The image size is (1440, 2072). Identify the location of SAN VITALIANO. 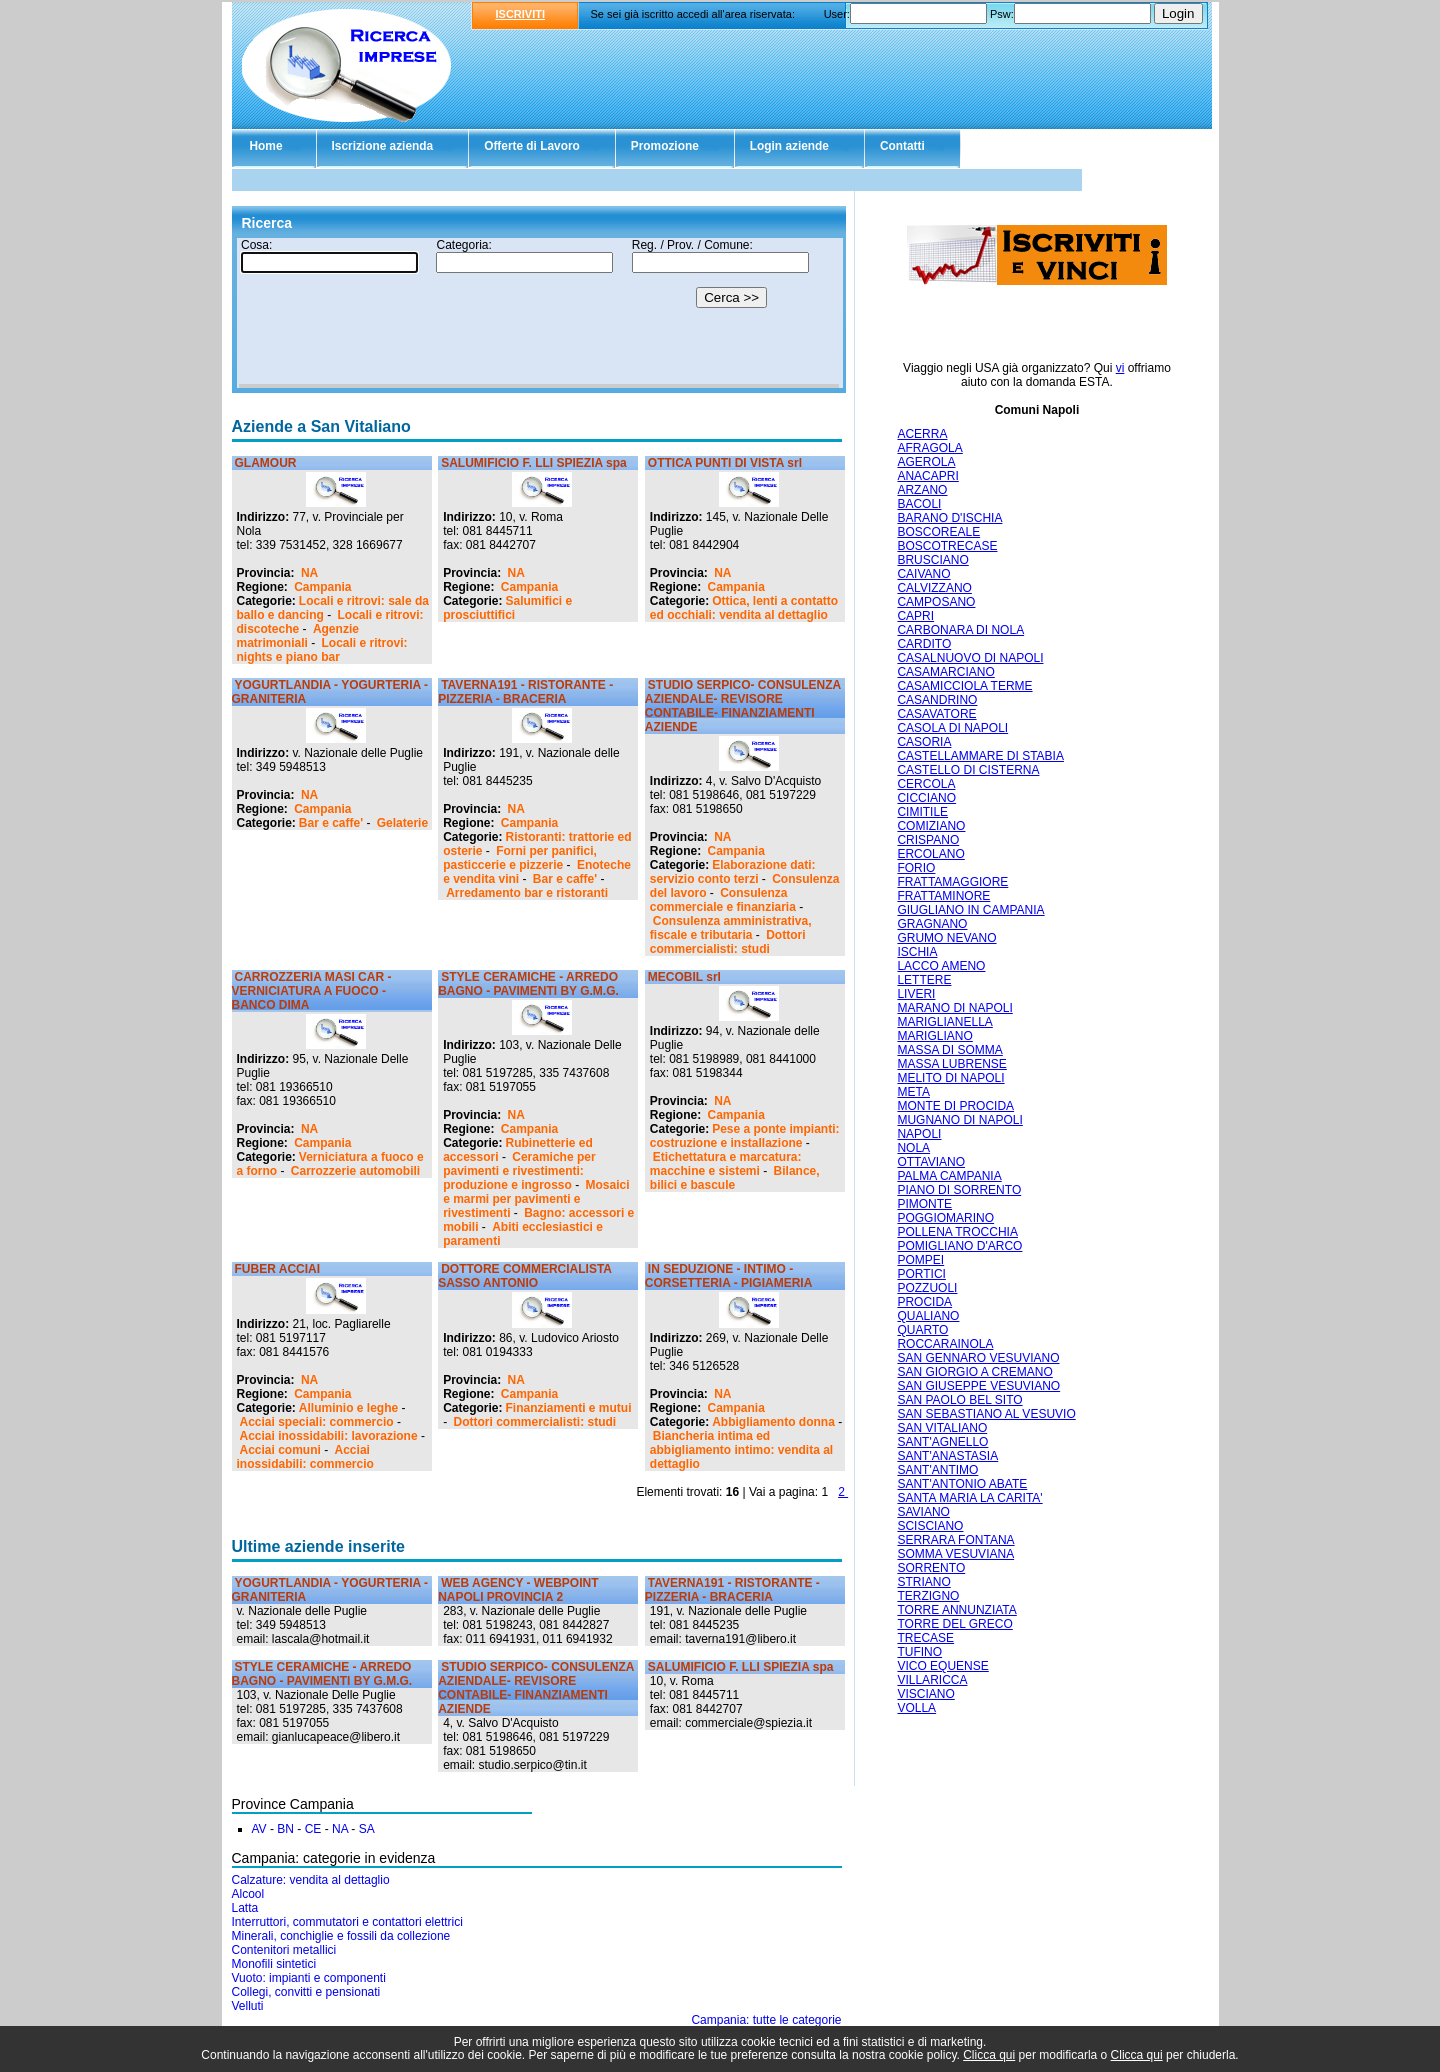
(942, 1428).